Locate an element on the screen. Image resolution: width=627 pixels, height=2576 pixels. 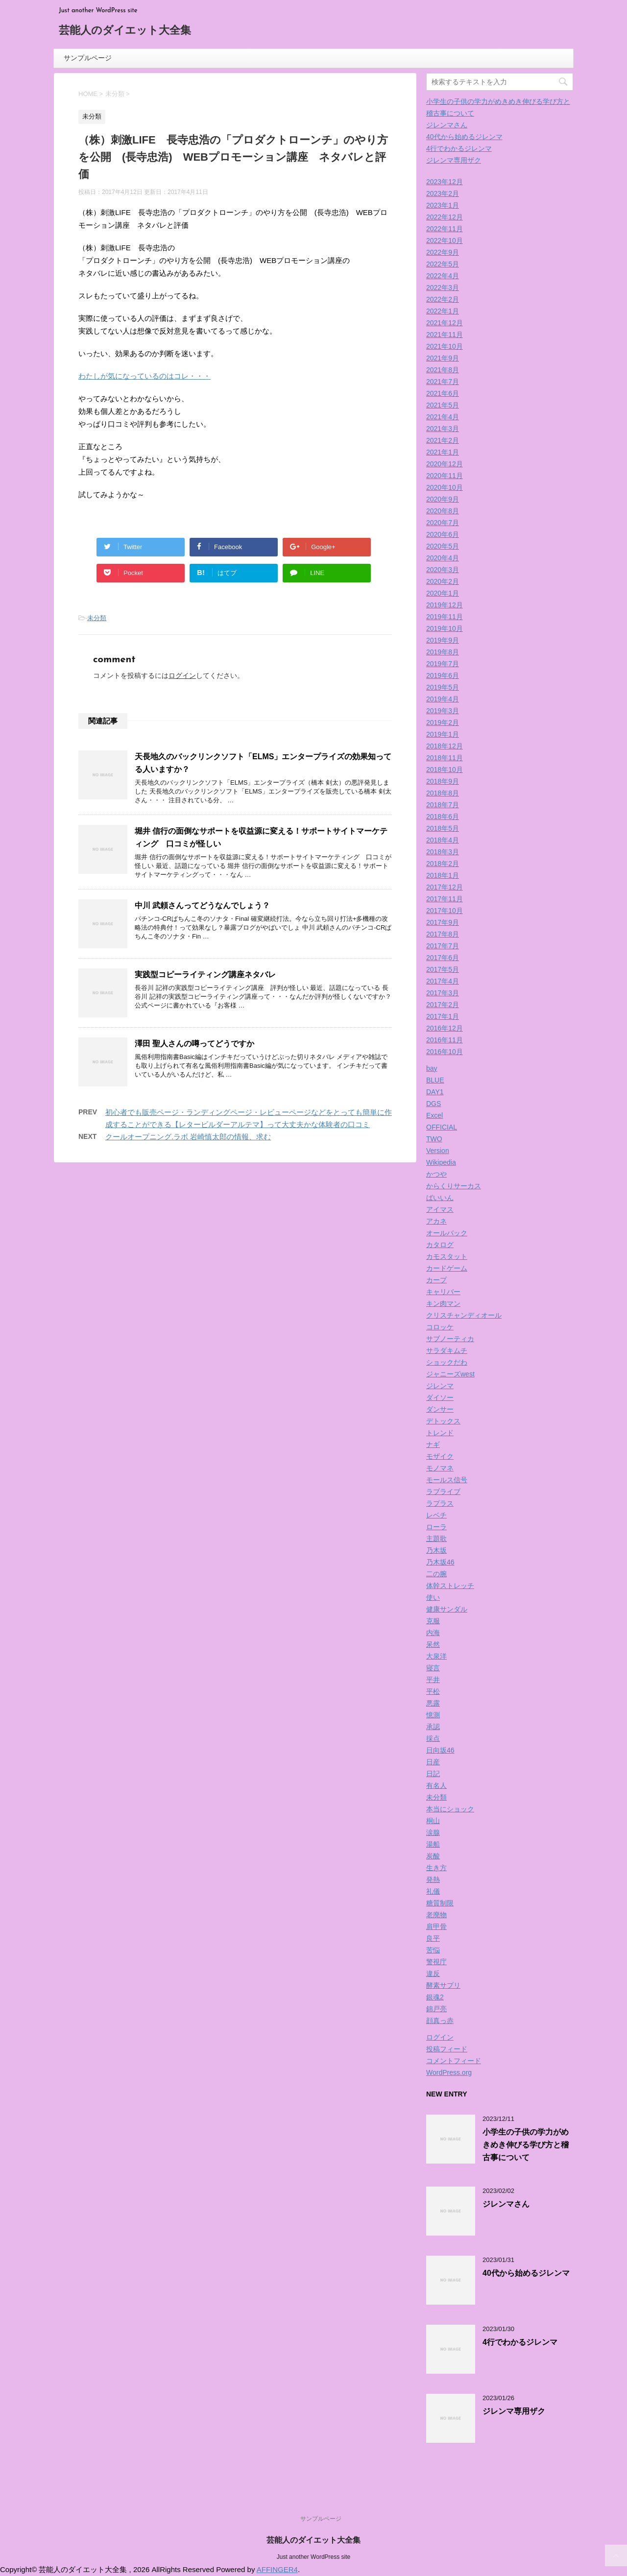
発熱 is located at coordinates (433, 1879).